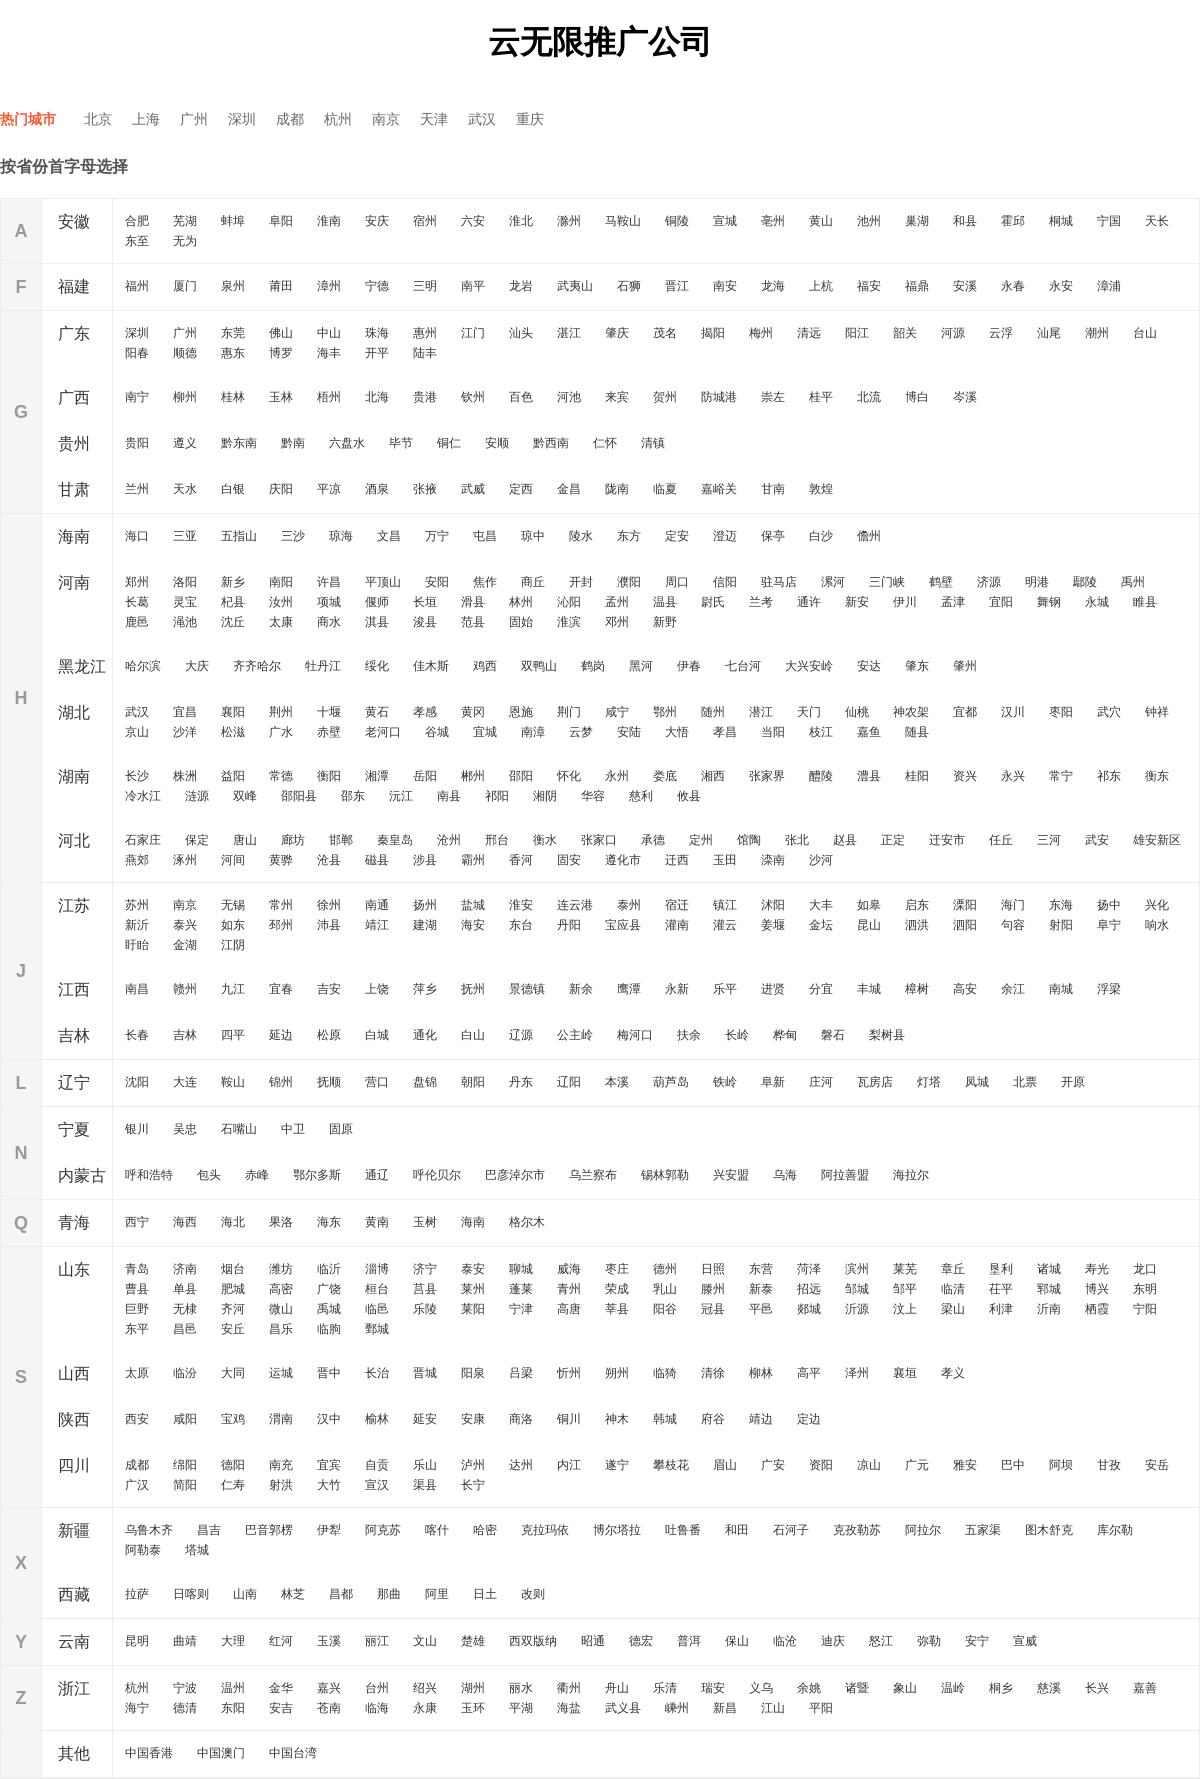  I want to click on 靖江, so click(377, 925).